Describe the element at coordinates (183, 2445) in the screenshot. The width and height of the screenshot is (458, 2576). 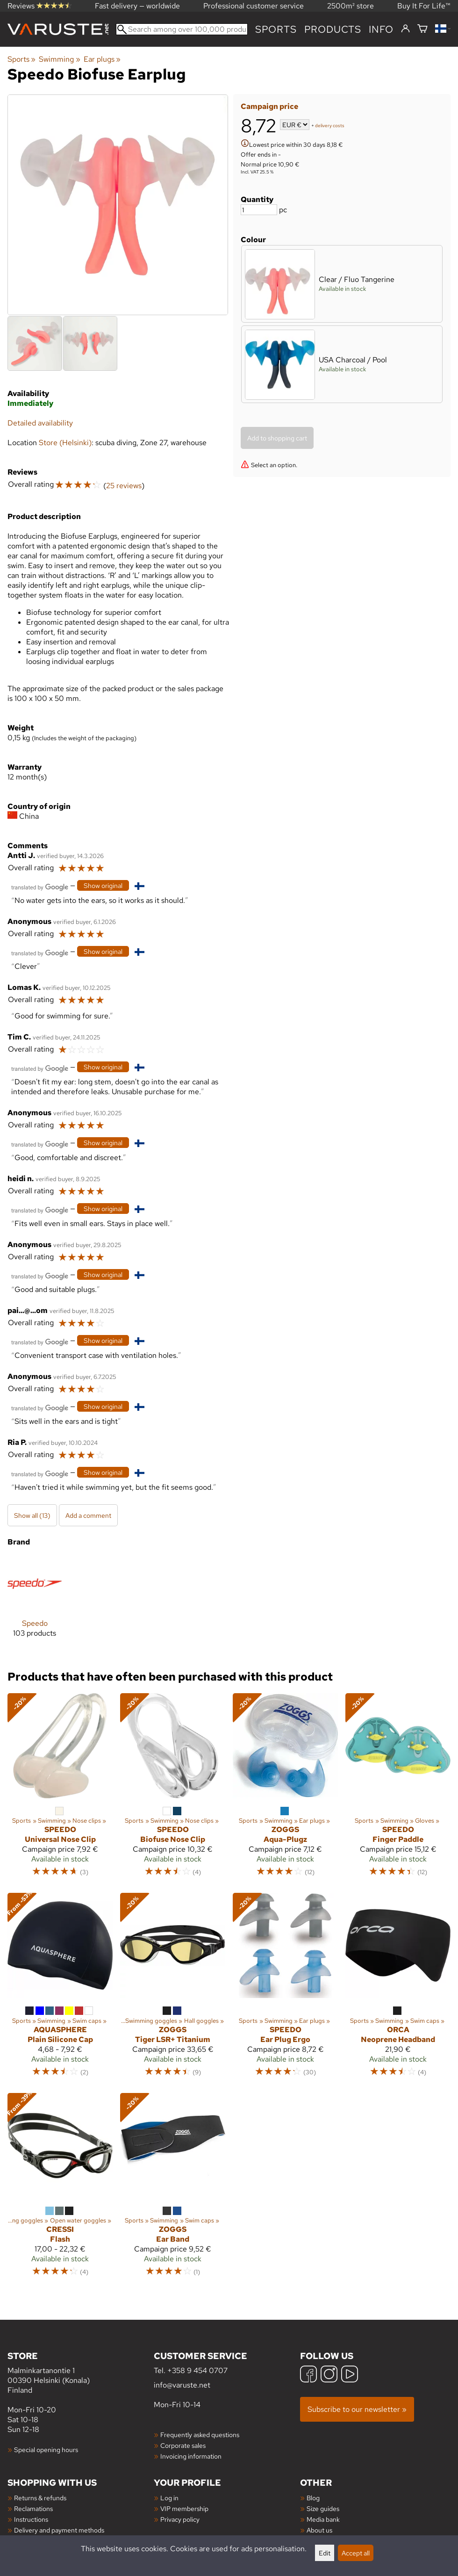
I see `Corporate sales` at that location.